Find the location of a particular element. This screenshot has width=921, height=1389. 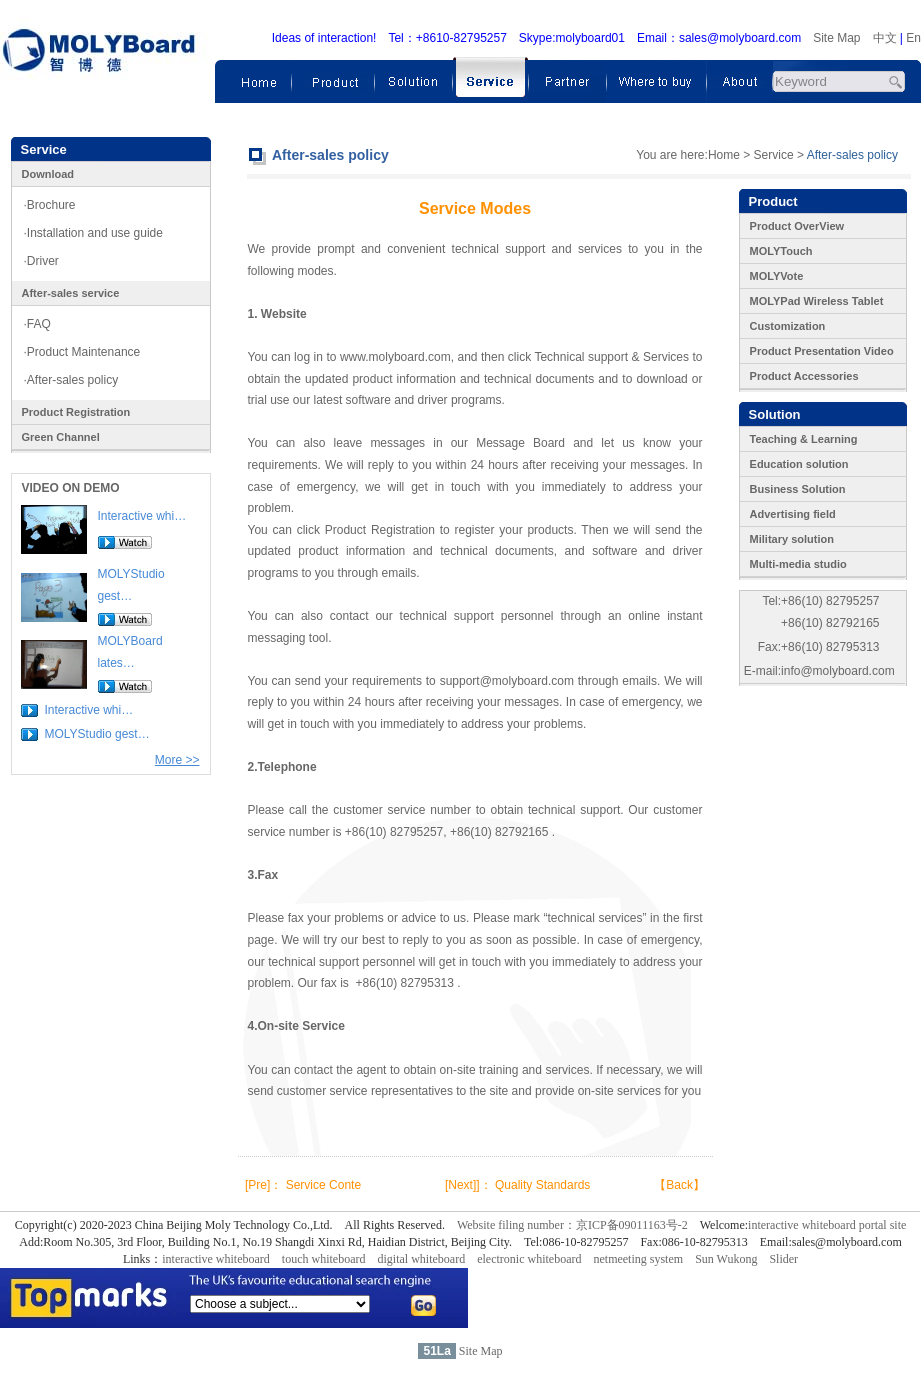

MOLYStudio gest… is located at coordinates (97, 734).